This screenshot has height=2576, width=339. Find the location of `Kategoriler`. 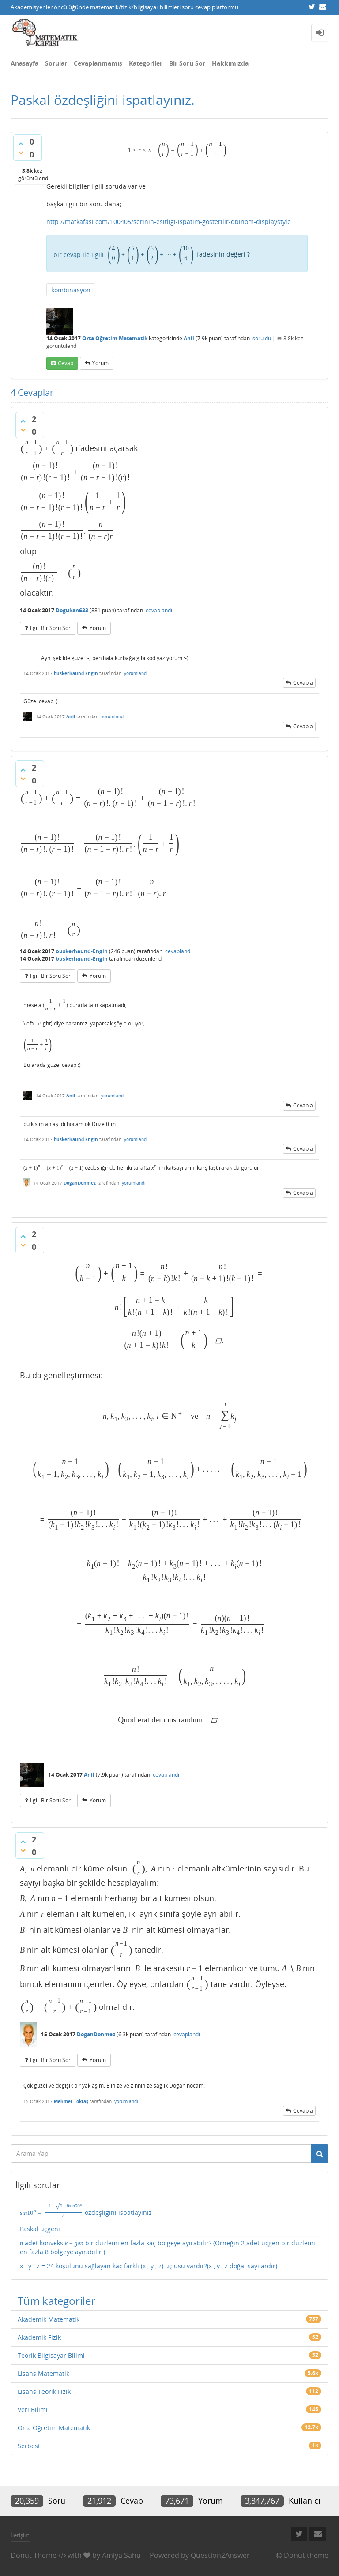

Kategoriler is located at coordinates (145, 63).